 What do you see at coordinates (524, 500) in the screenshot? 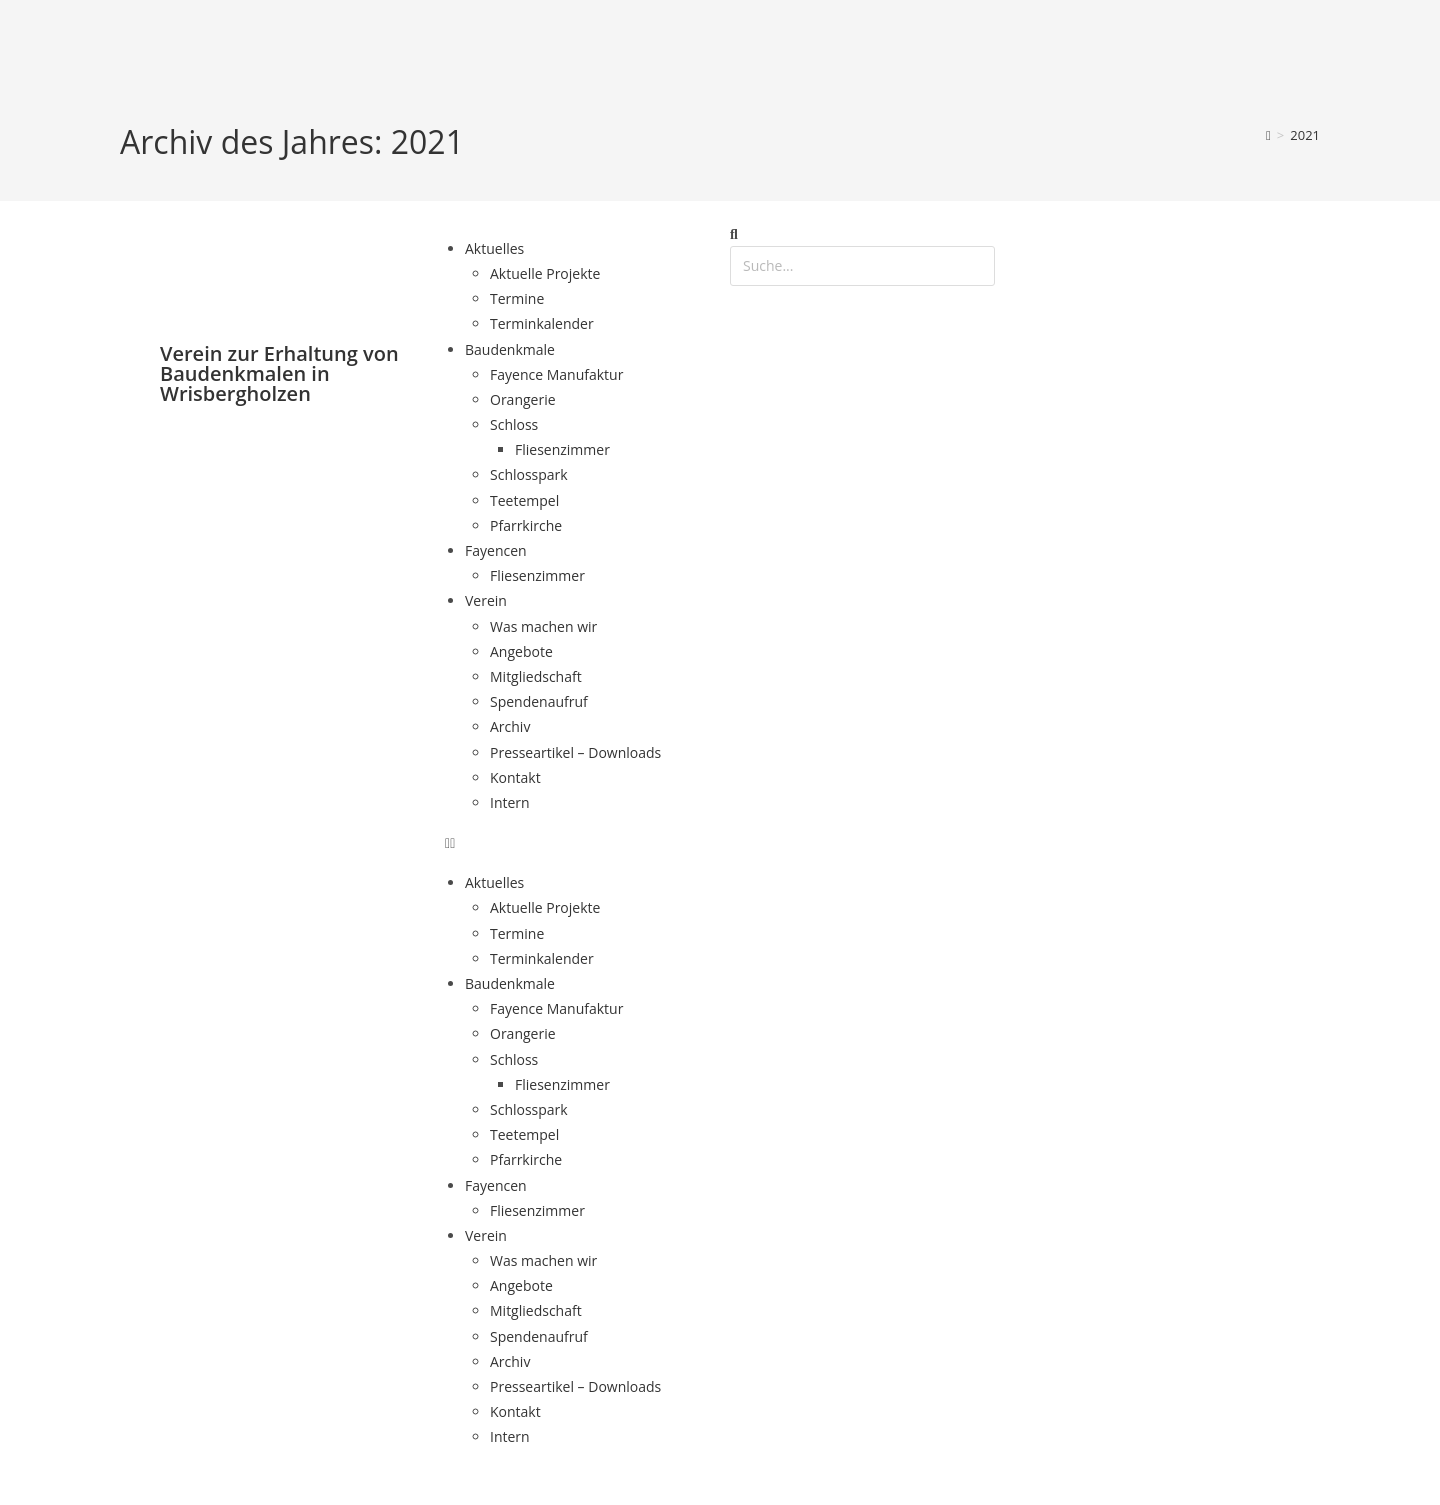
I see `Teetempel` at bounding box center [524, 500].